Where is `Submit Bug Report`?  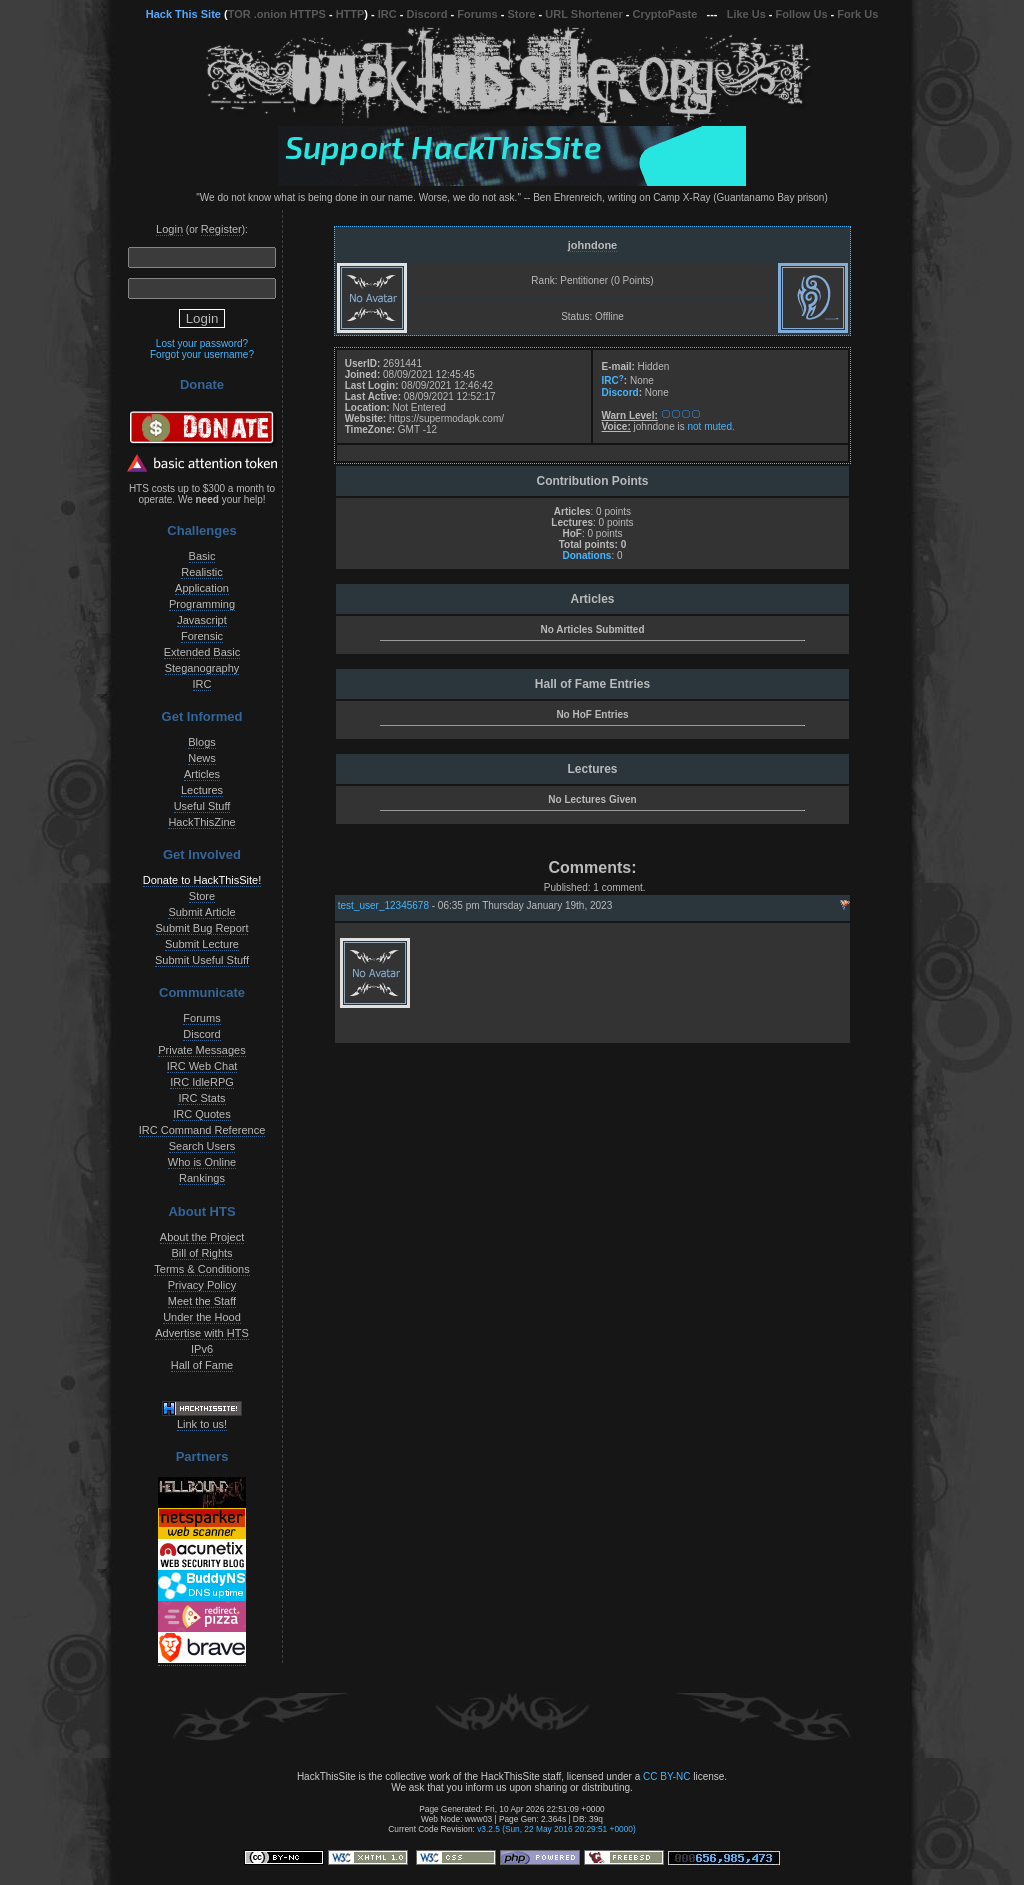 Submit Bug Report is located at coordinates (202, 928).